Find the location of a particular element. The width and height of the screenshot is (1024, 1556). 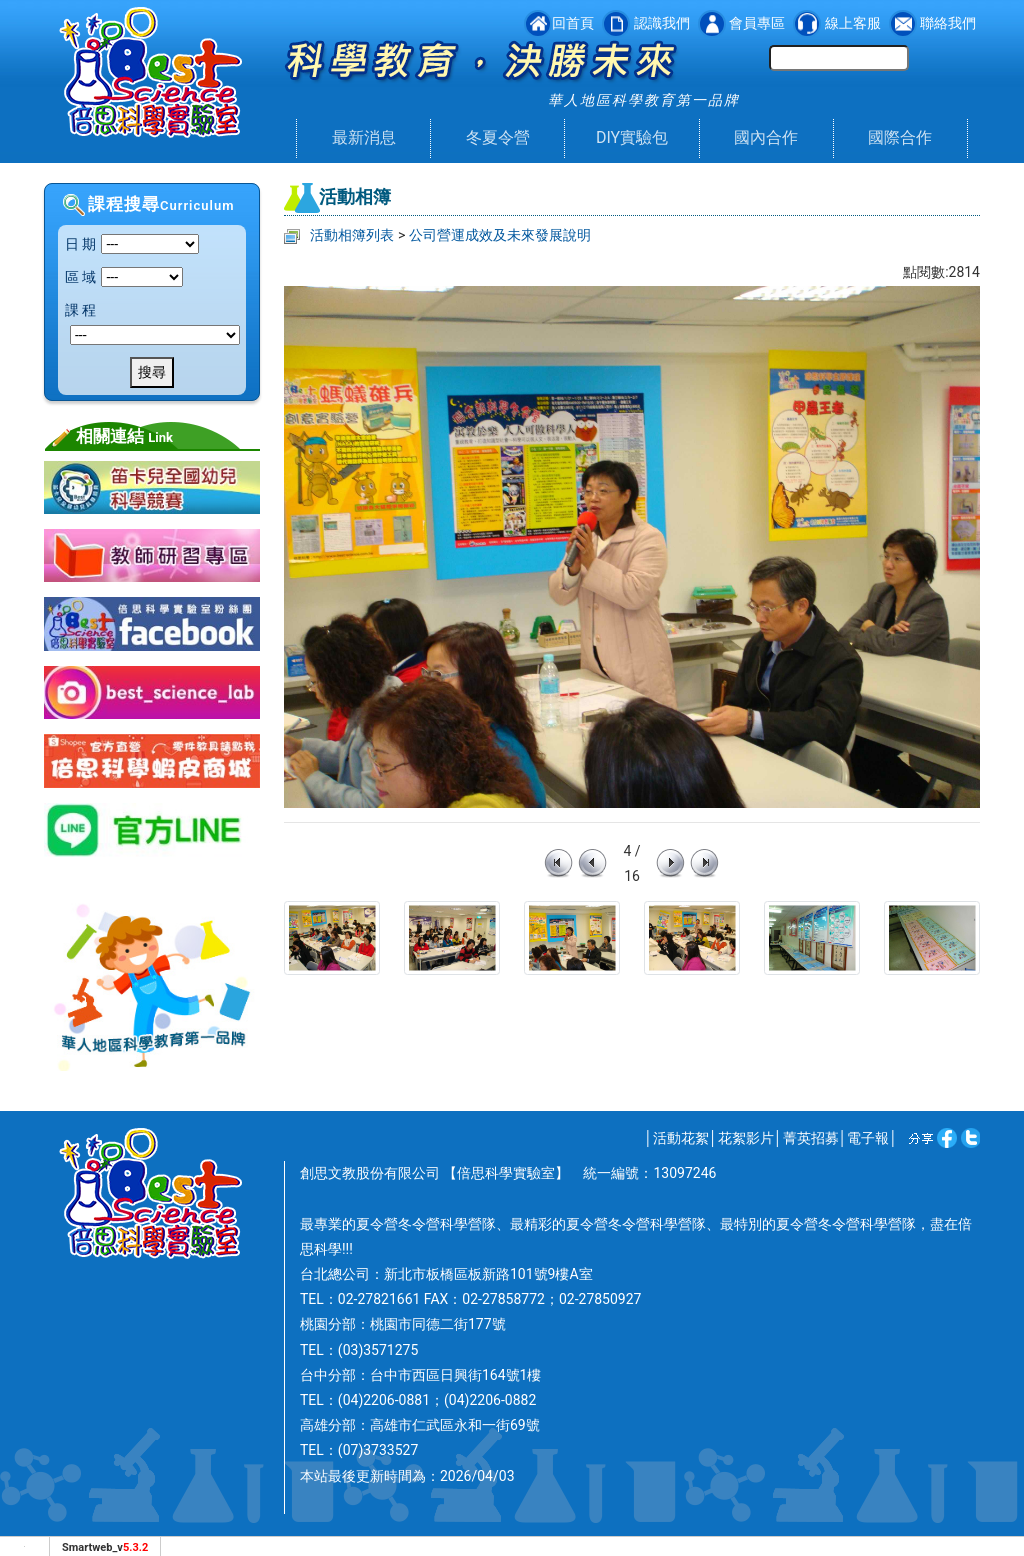

活動花絮 is located at coordinates (681, 1138).